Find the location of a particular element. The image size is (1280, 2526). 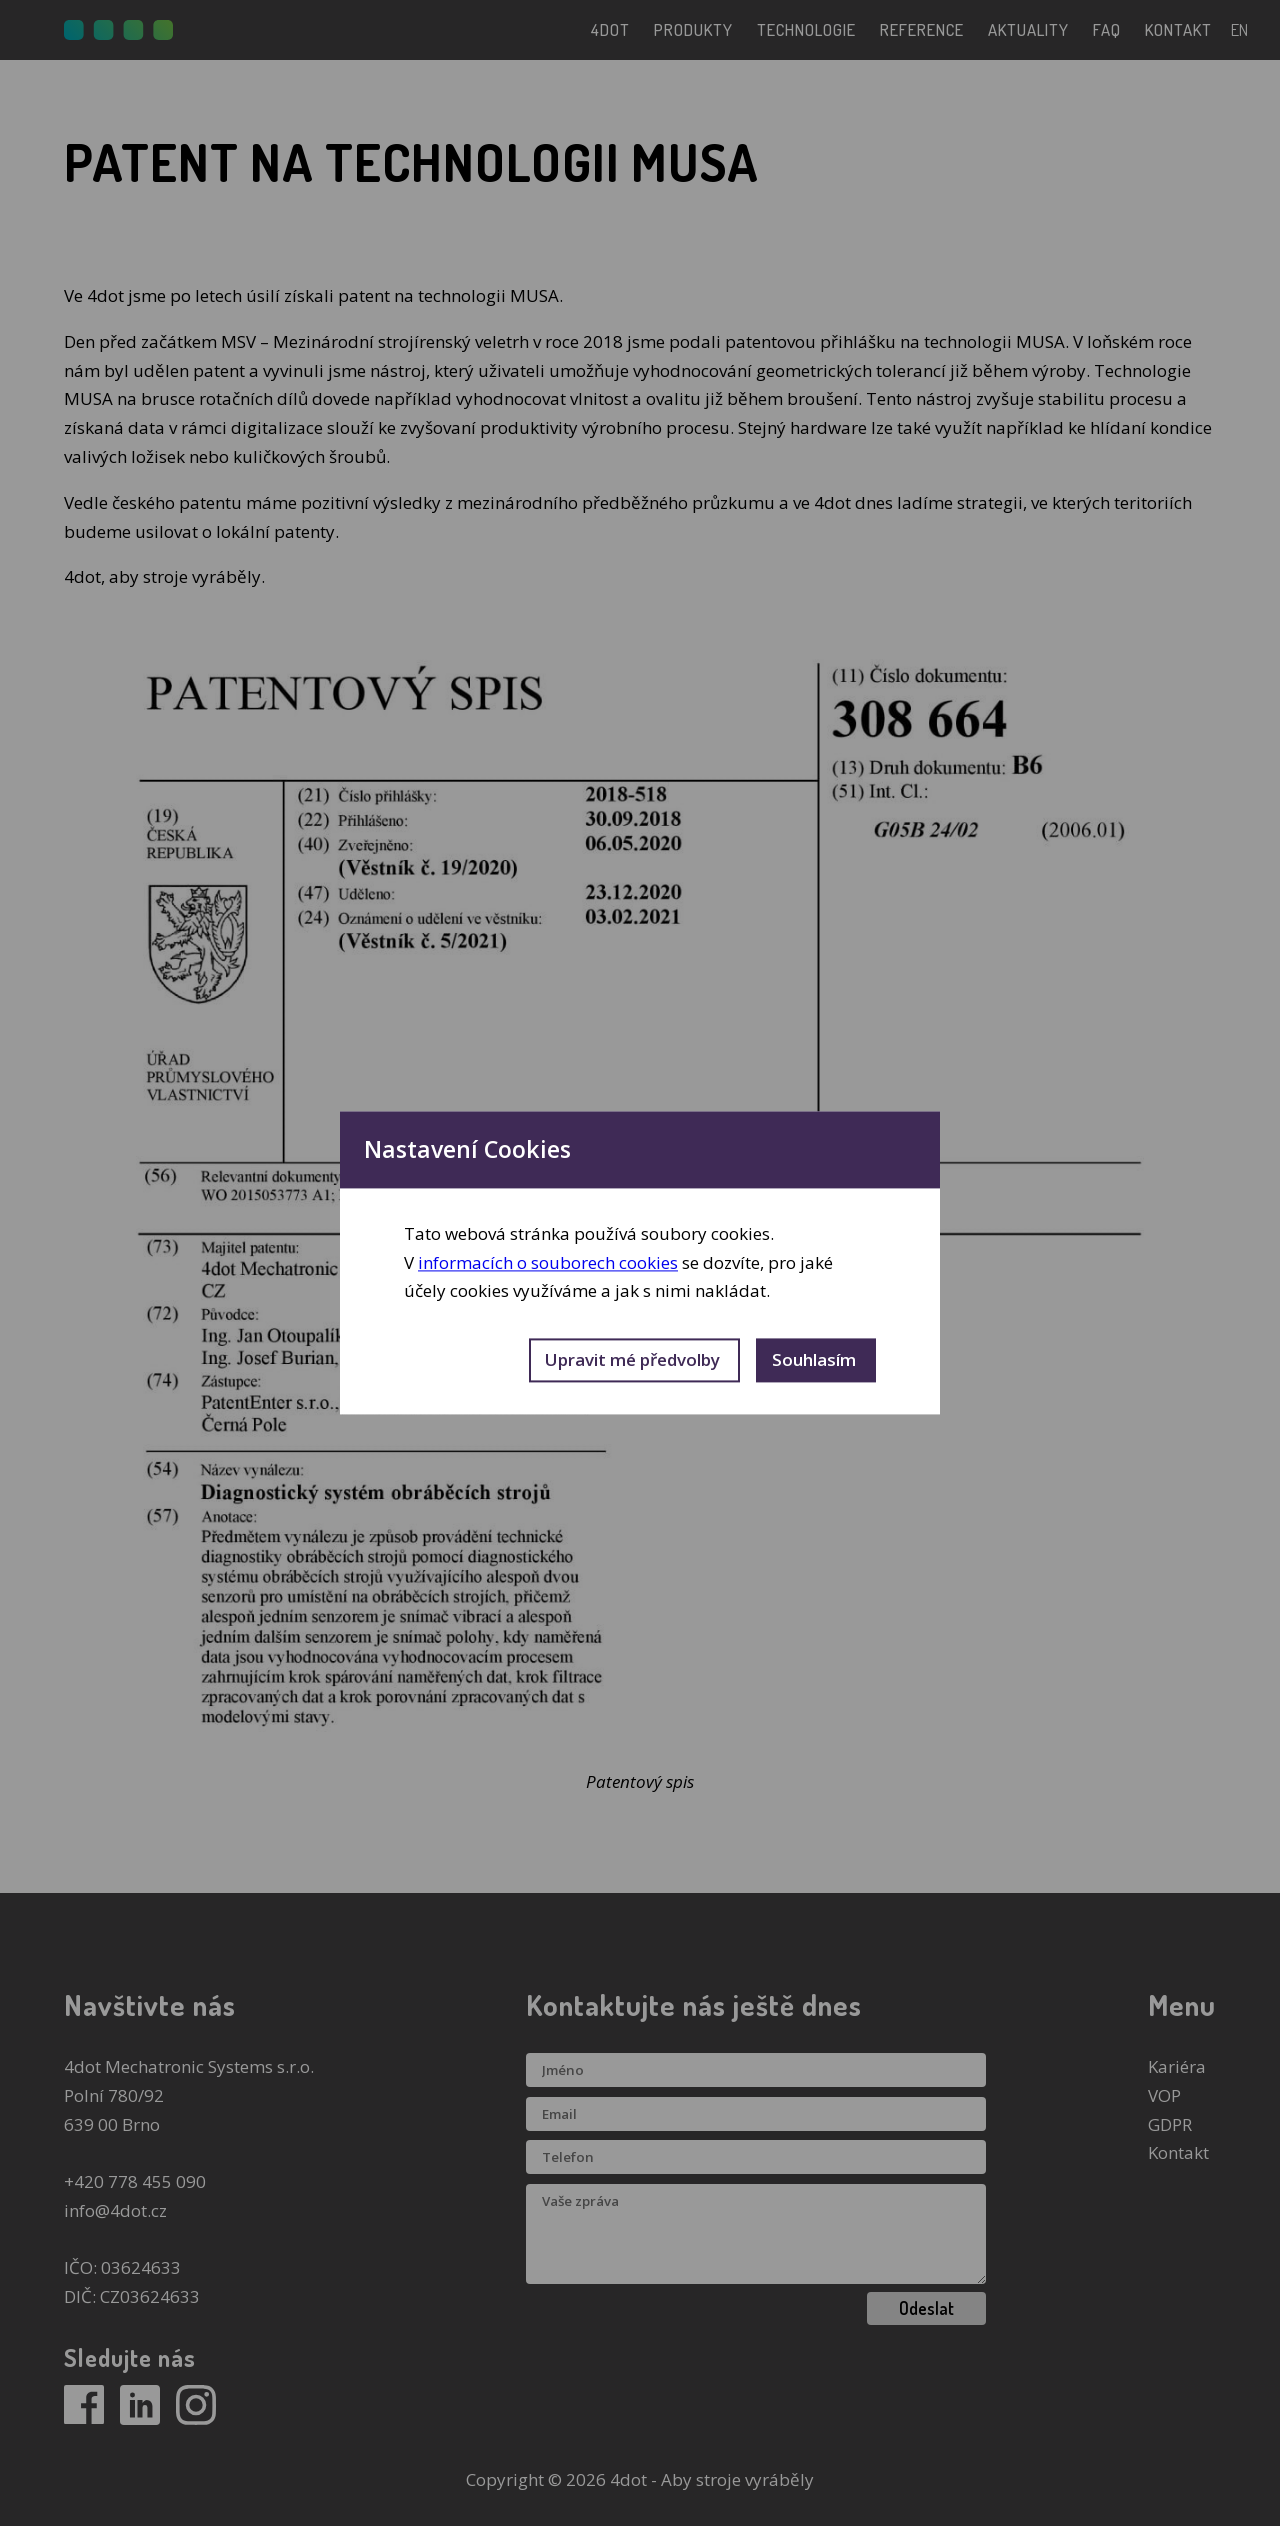

info@4dot.cz is located at coordinates (115, 2210).